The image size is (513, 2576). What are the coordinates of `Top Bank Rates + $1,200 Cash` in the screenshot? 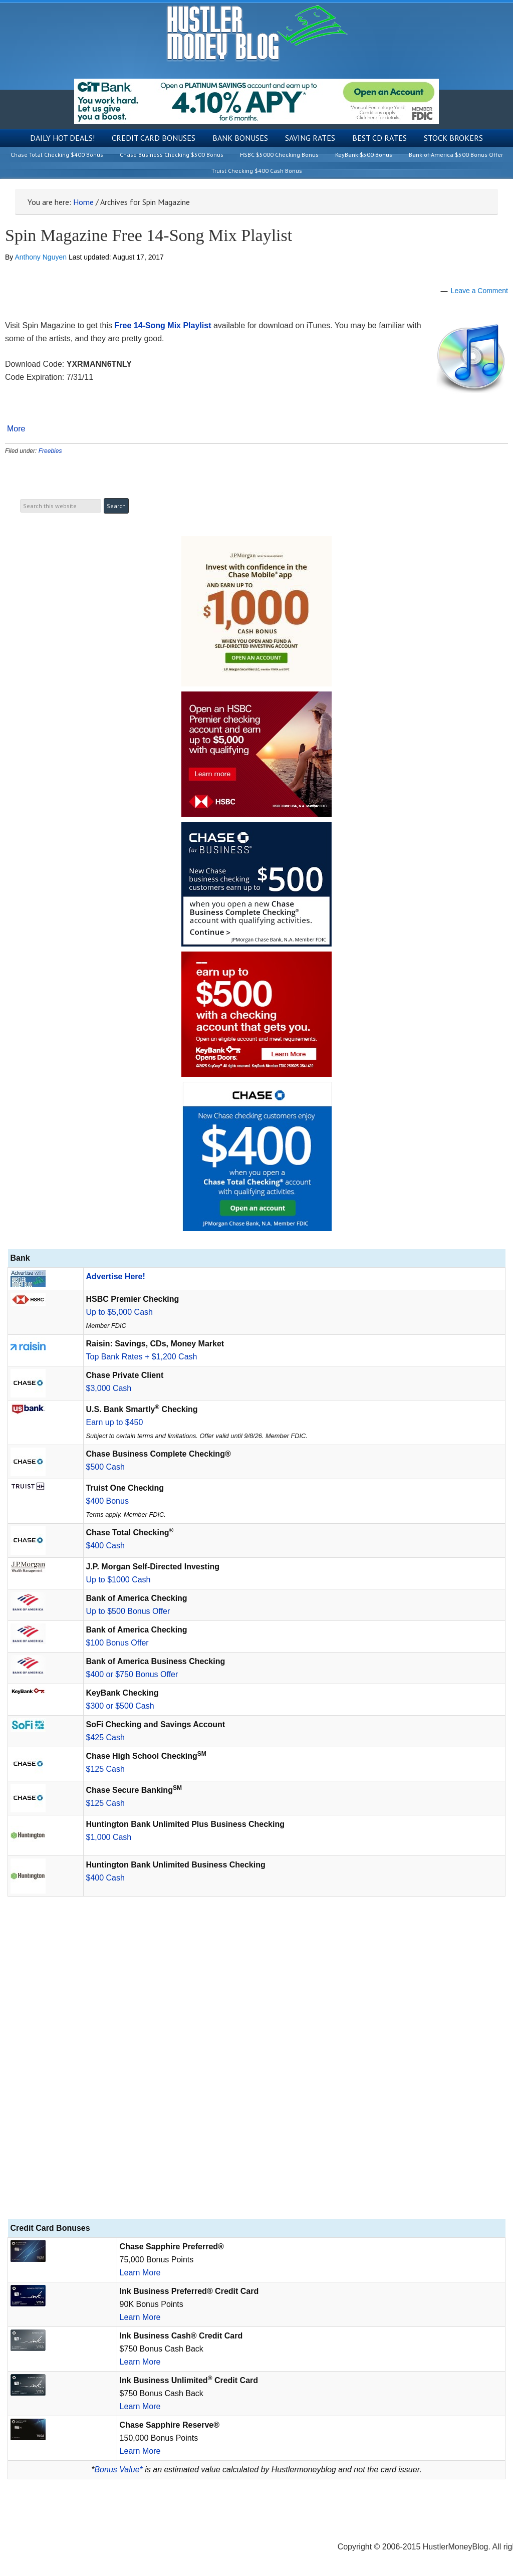 It's located at (141, 1356).